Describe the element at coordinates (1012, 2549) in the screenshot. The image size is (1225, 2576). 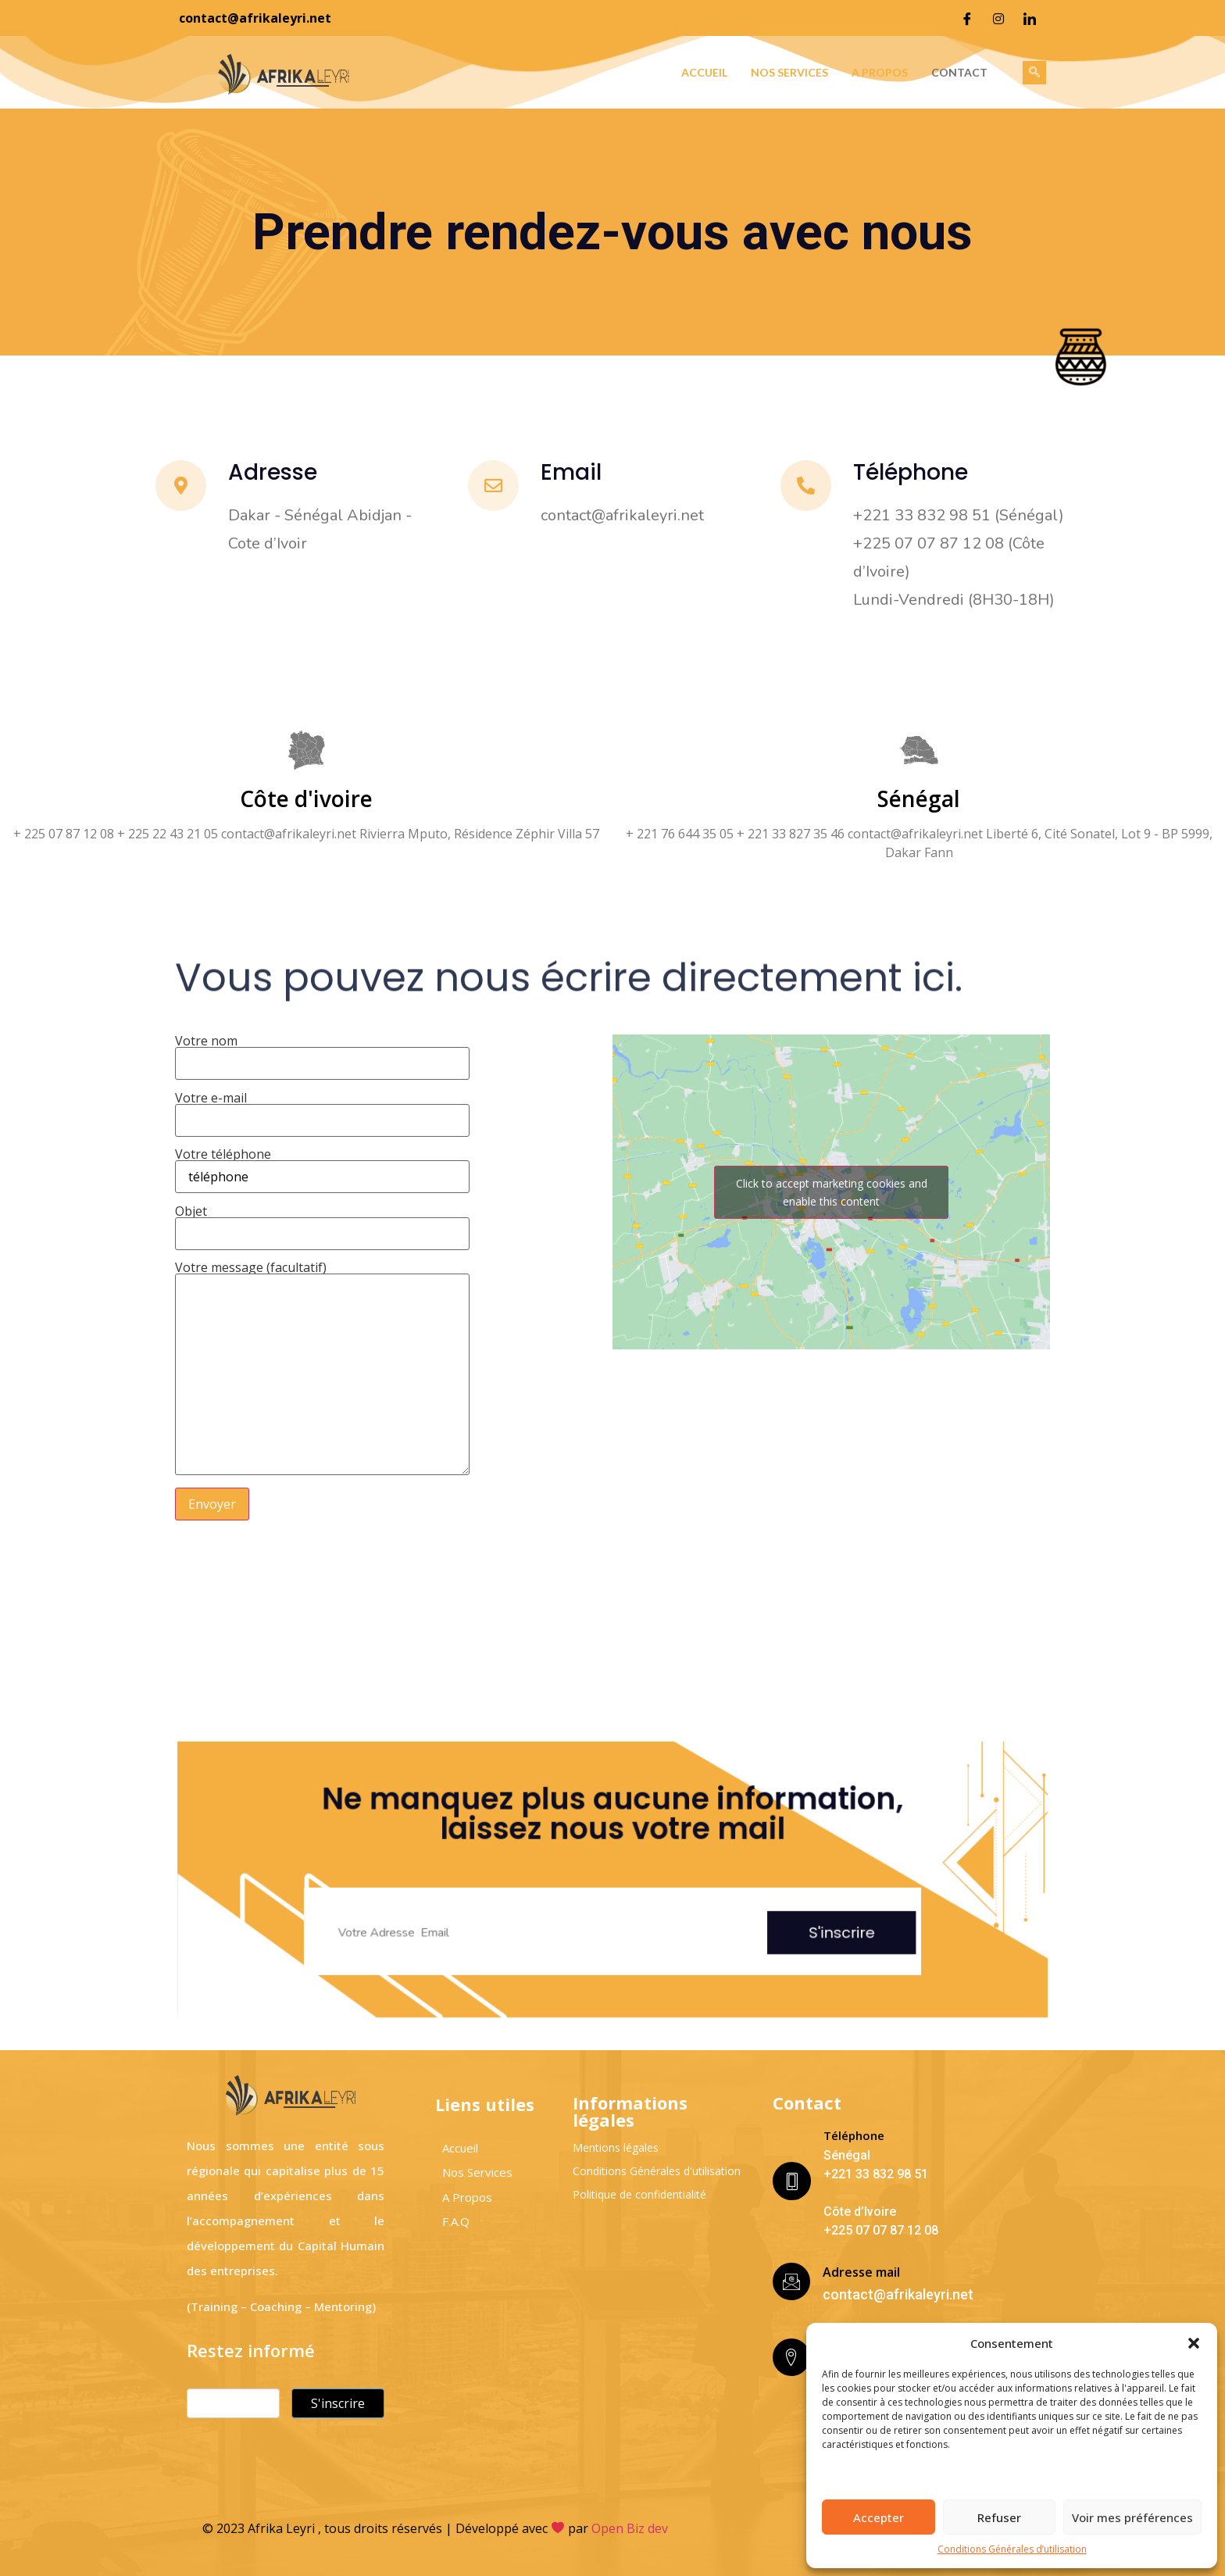
I see `Conditions Générales d’utilisation` at that location.